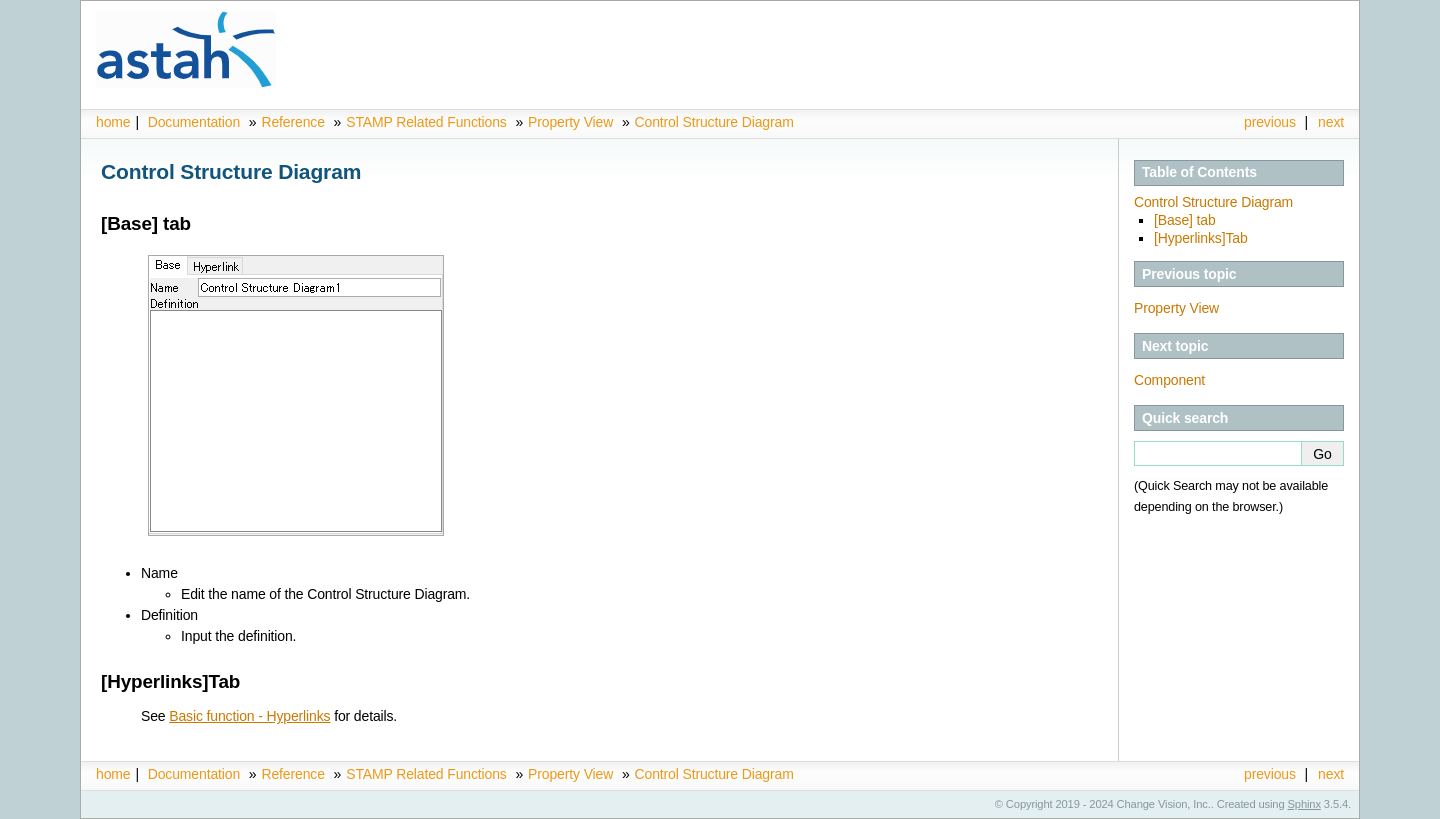  Describe the element at coordinates (714, 122) in the screenshot. I see `Control Structure Diagram` at that location.